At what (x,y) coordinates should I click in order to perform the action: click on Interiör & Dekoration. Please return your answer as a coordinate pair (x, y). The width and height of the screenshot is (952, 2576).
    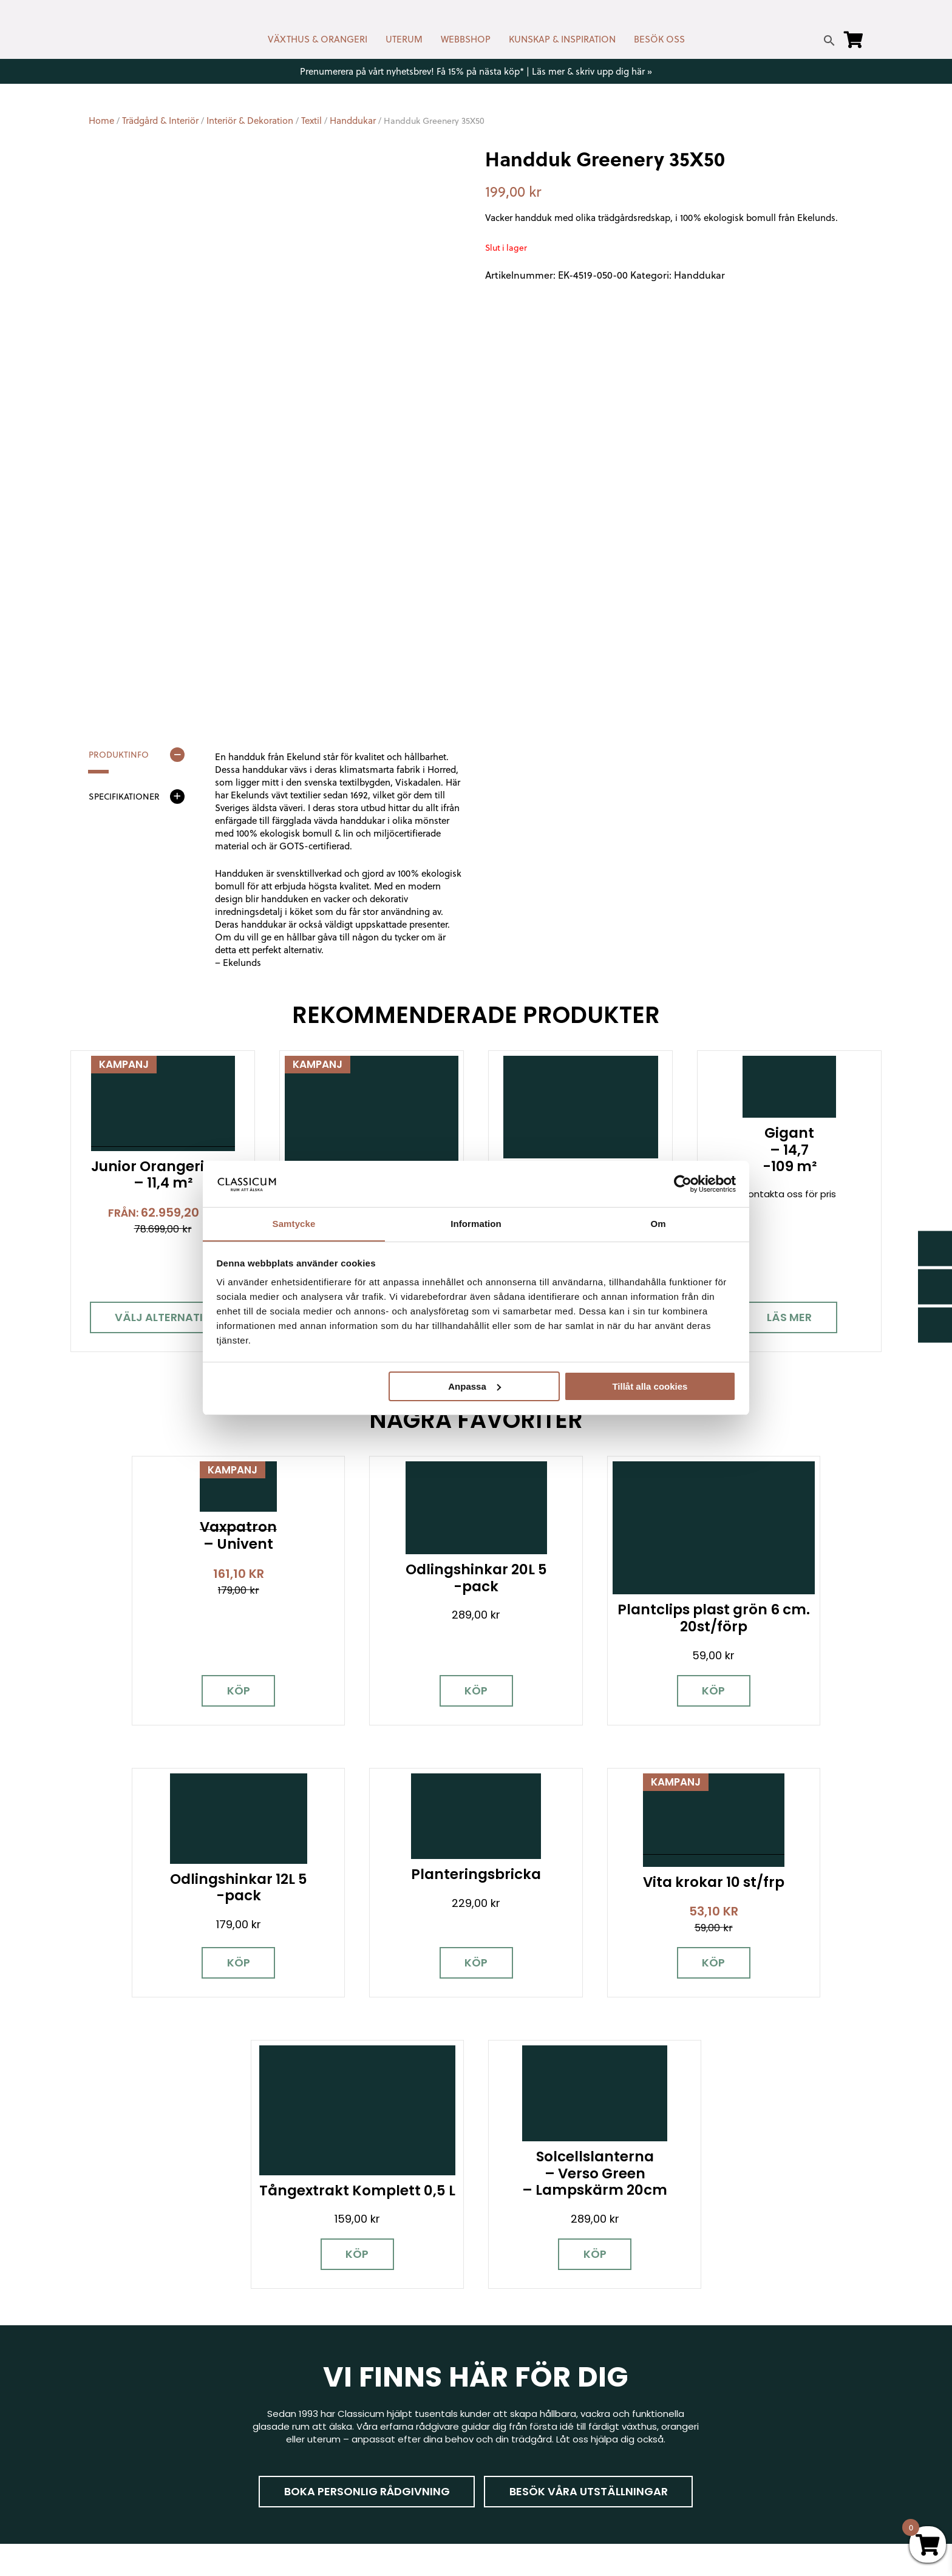
    Looking at the image, I should click on (249, 120).